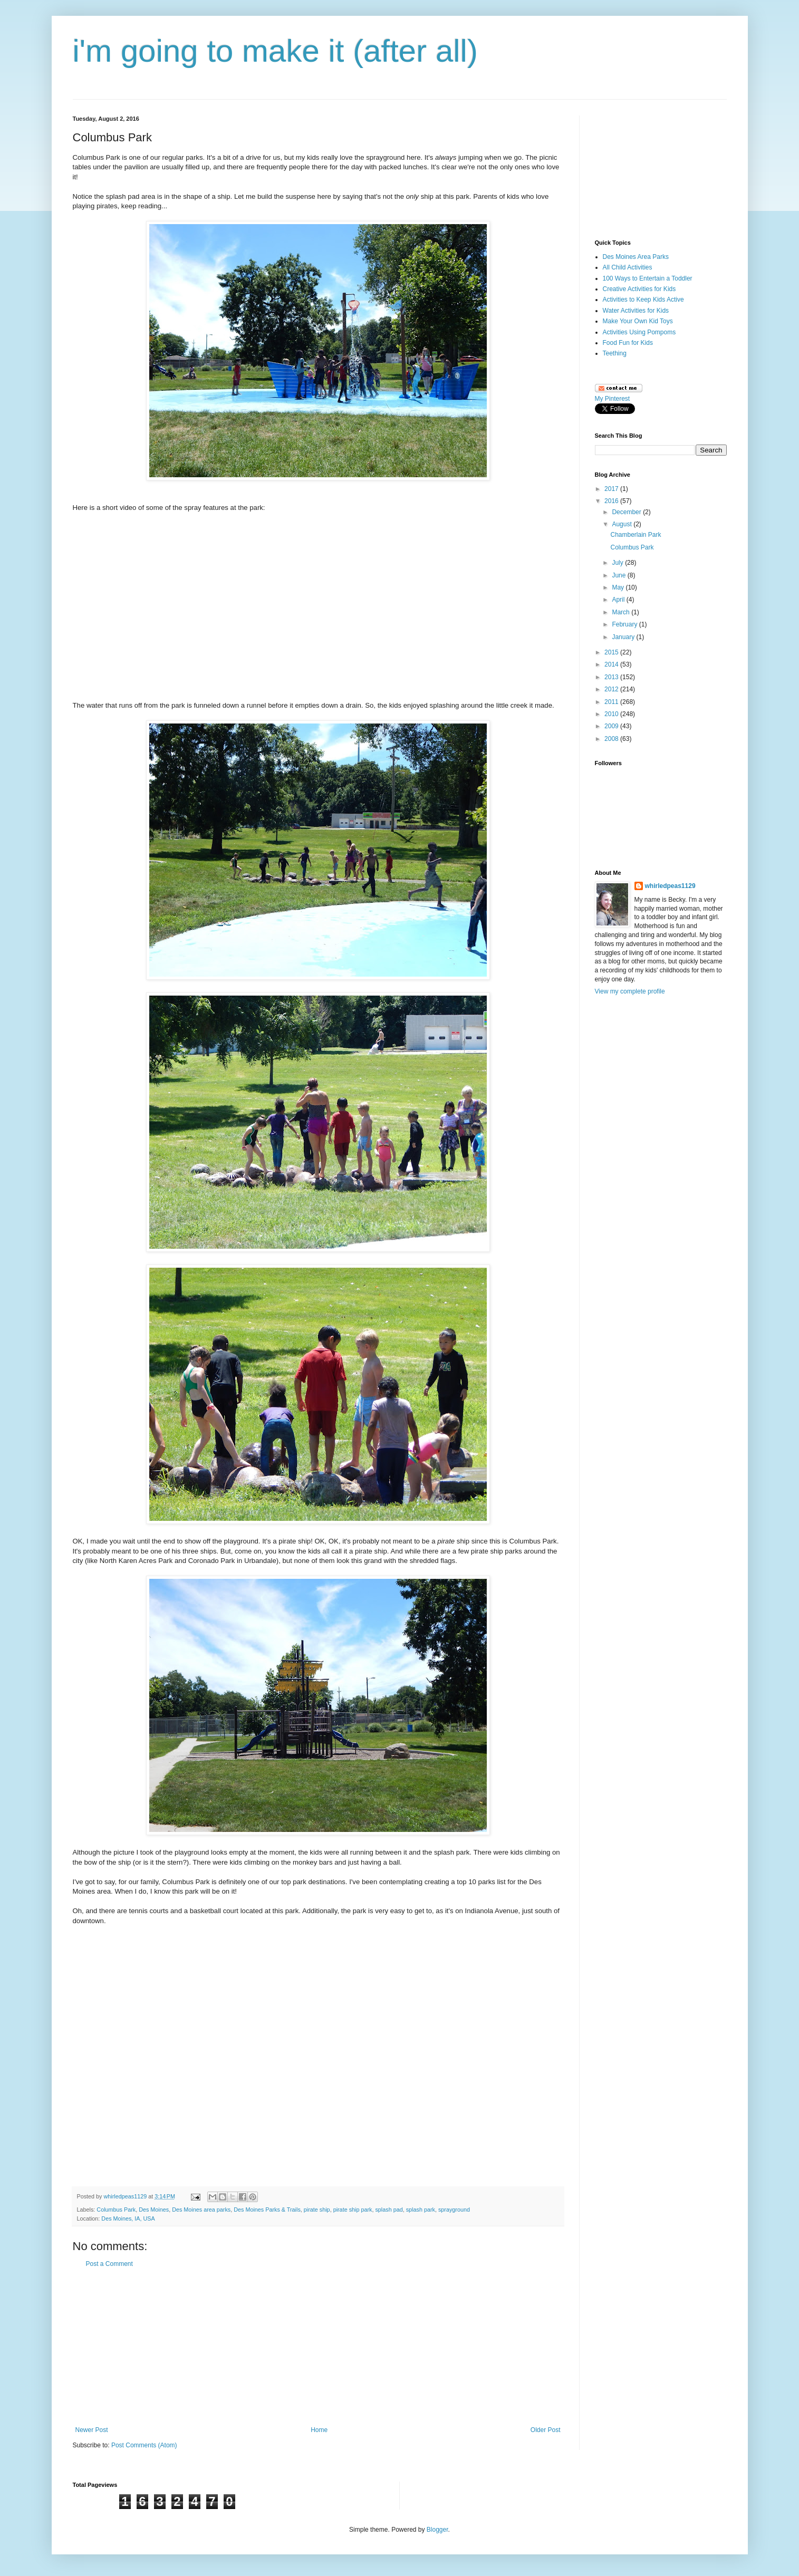  Describe the element at coordinates (317, 2209) in the screenshot. I see `pirate ship` at that location.